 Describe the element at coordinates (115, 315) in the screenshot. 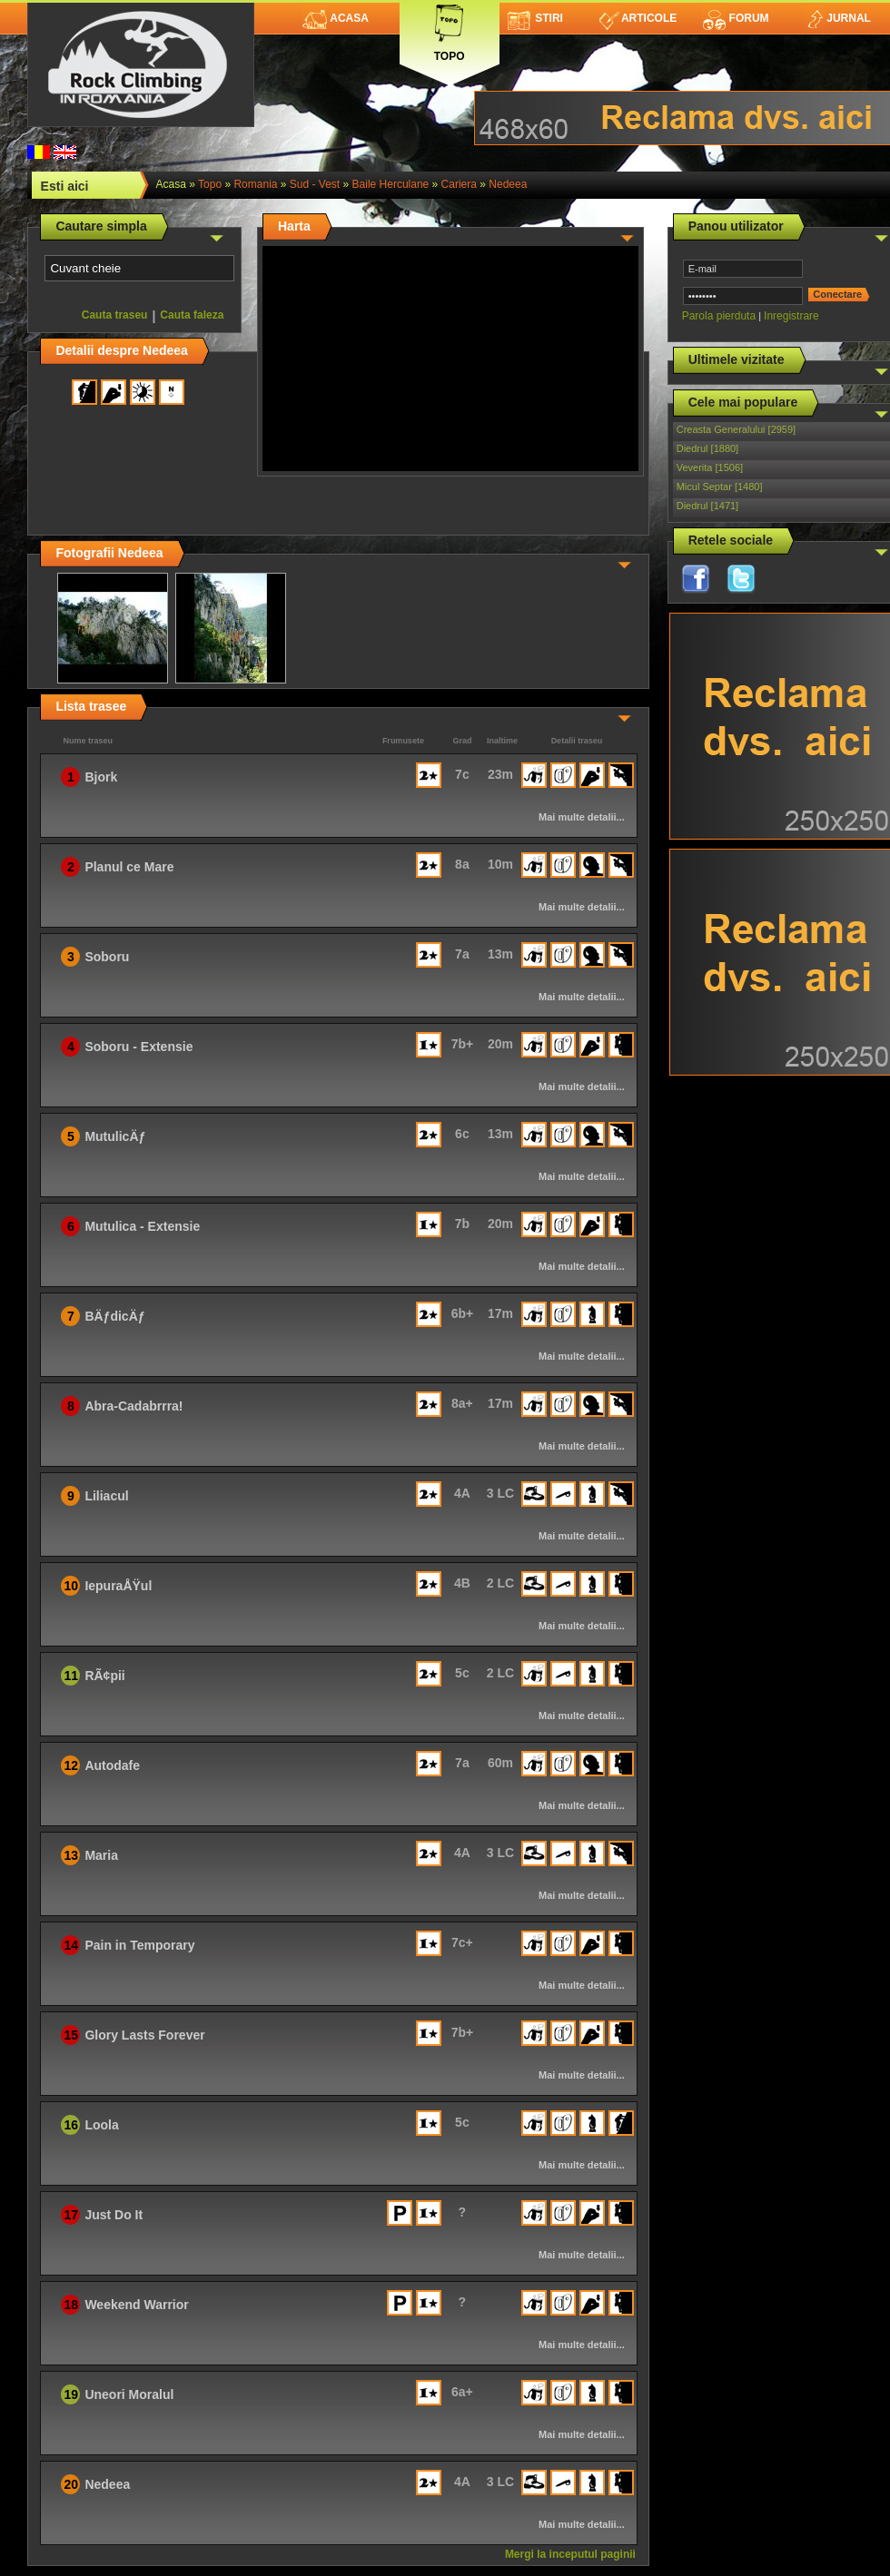

I see `Cauta traseu` at that location.